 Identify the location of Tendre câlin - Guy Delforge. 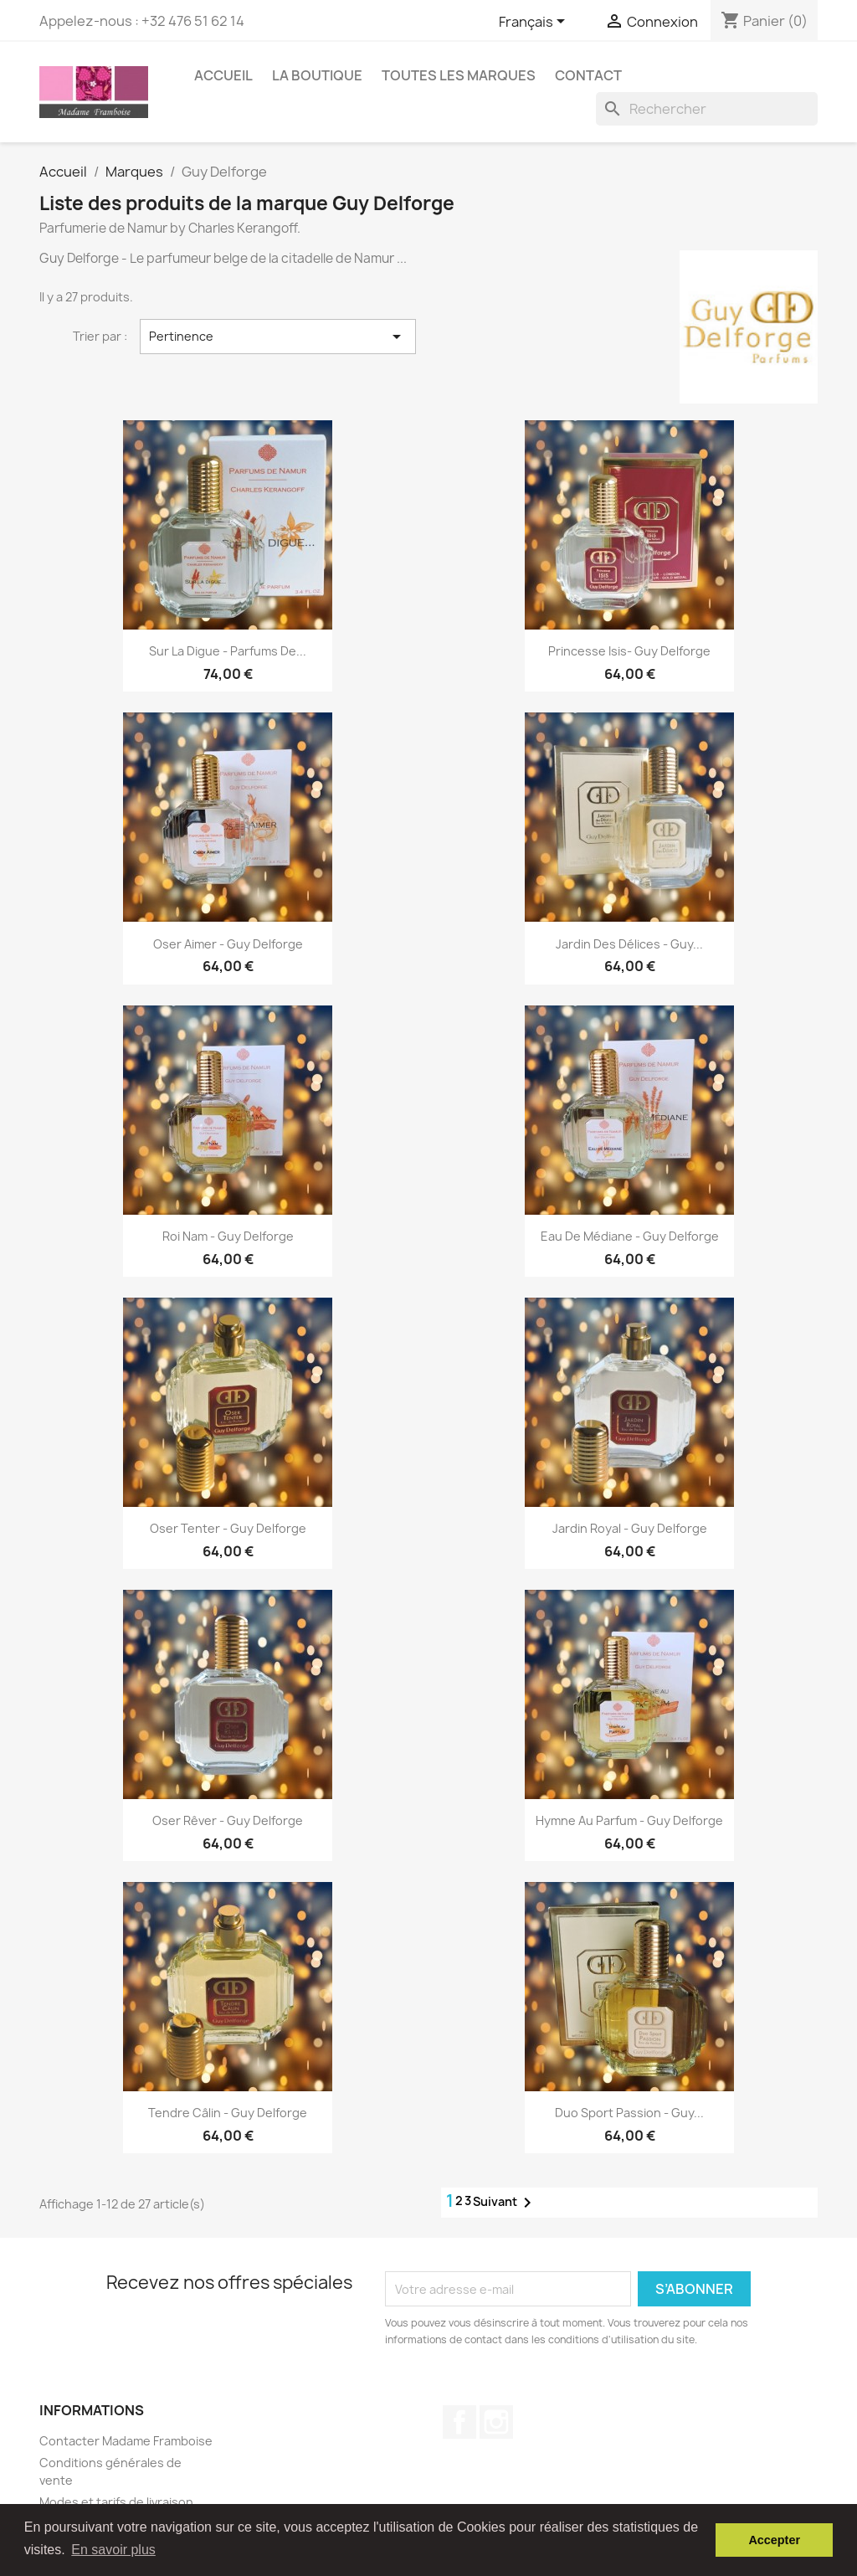
(227, 2113).